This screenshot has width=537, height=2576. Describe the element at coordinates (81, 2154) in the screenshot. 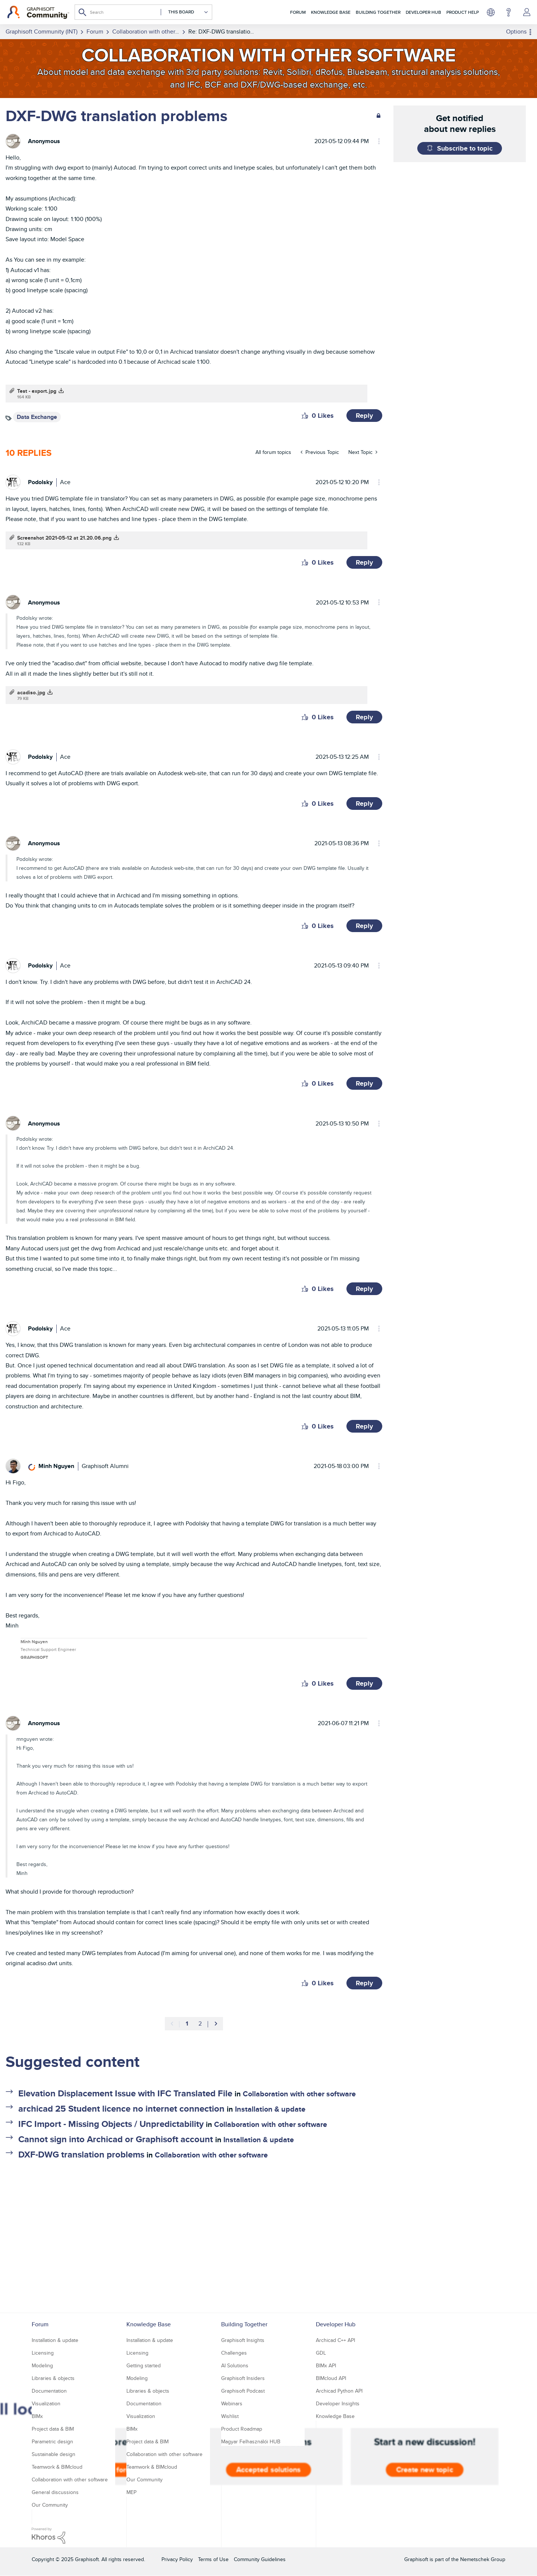

I see `DXF-DWG translation problems` at that location.